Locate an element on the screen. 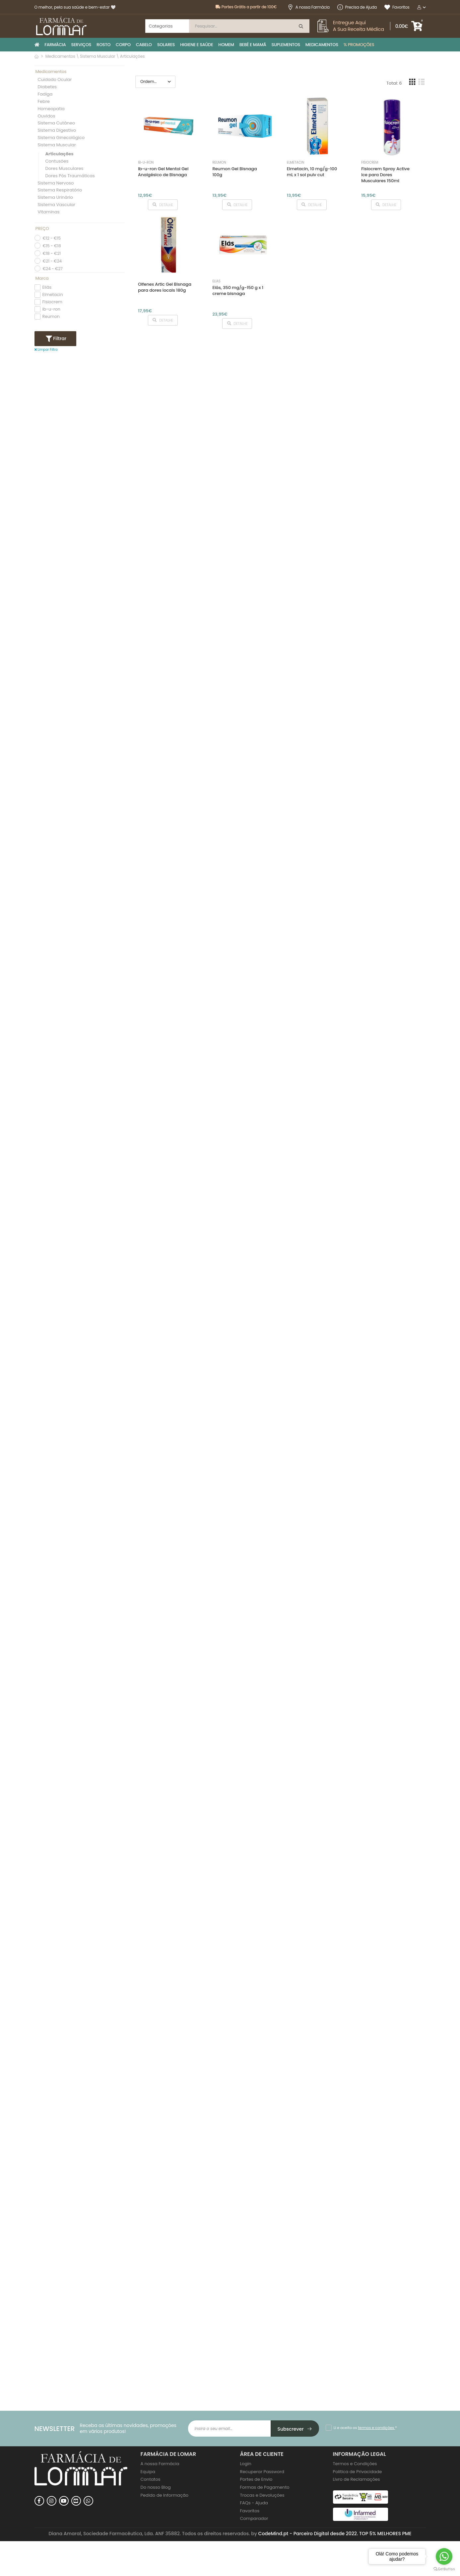 The width and height of the screenshot is (460, 2576). Dores Musculares is located at coordinates (64, 169).